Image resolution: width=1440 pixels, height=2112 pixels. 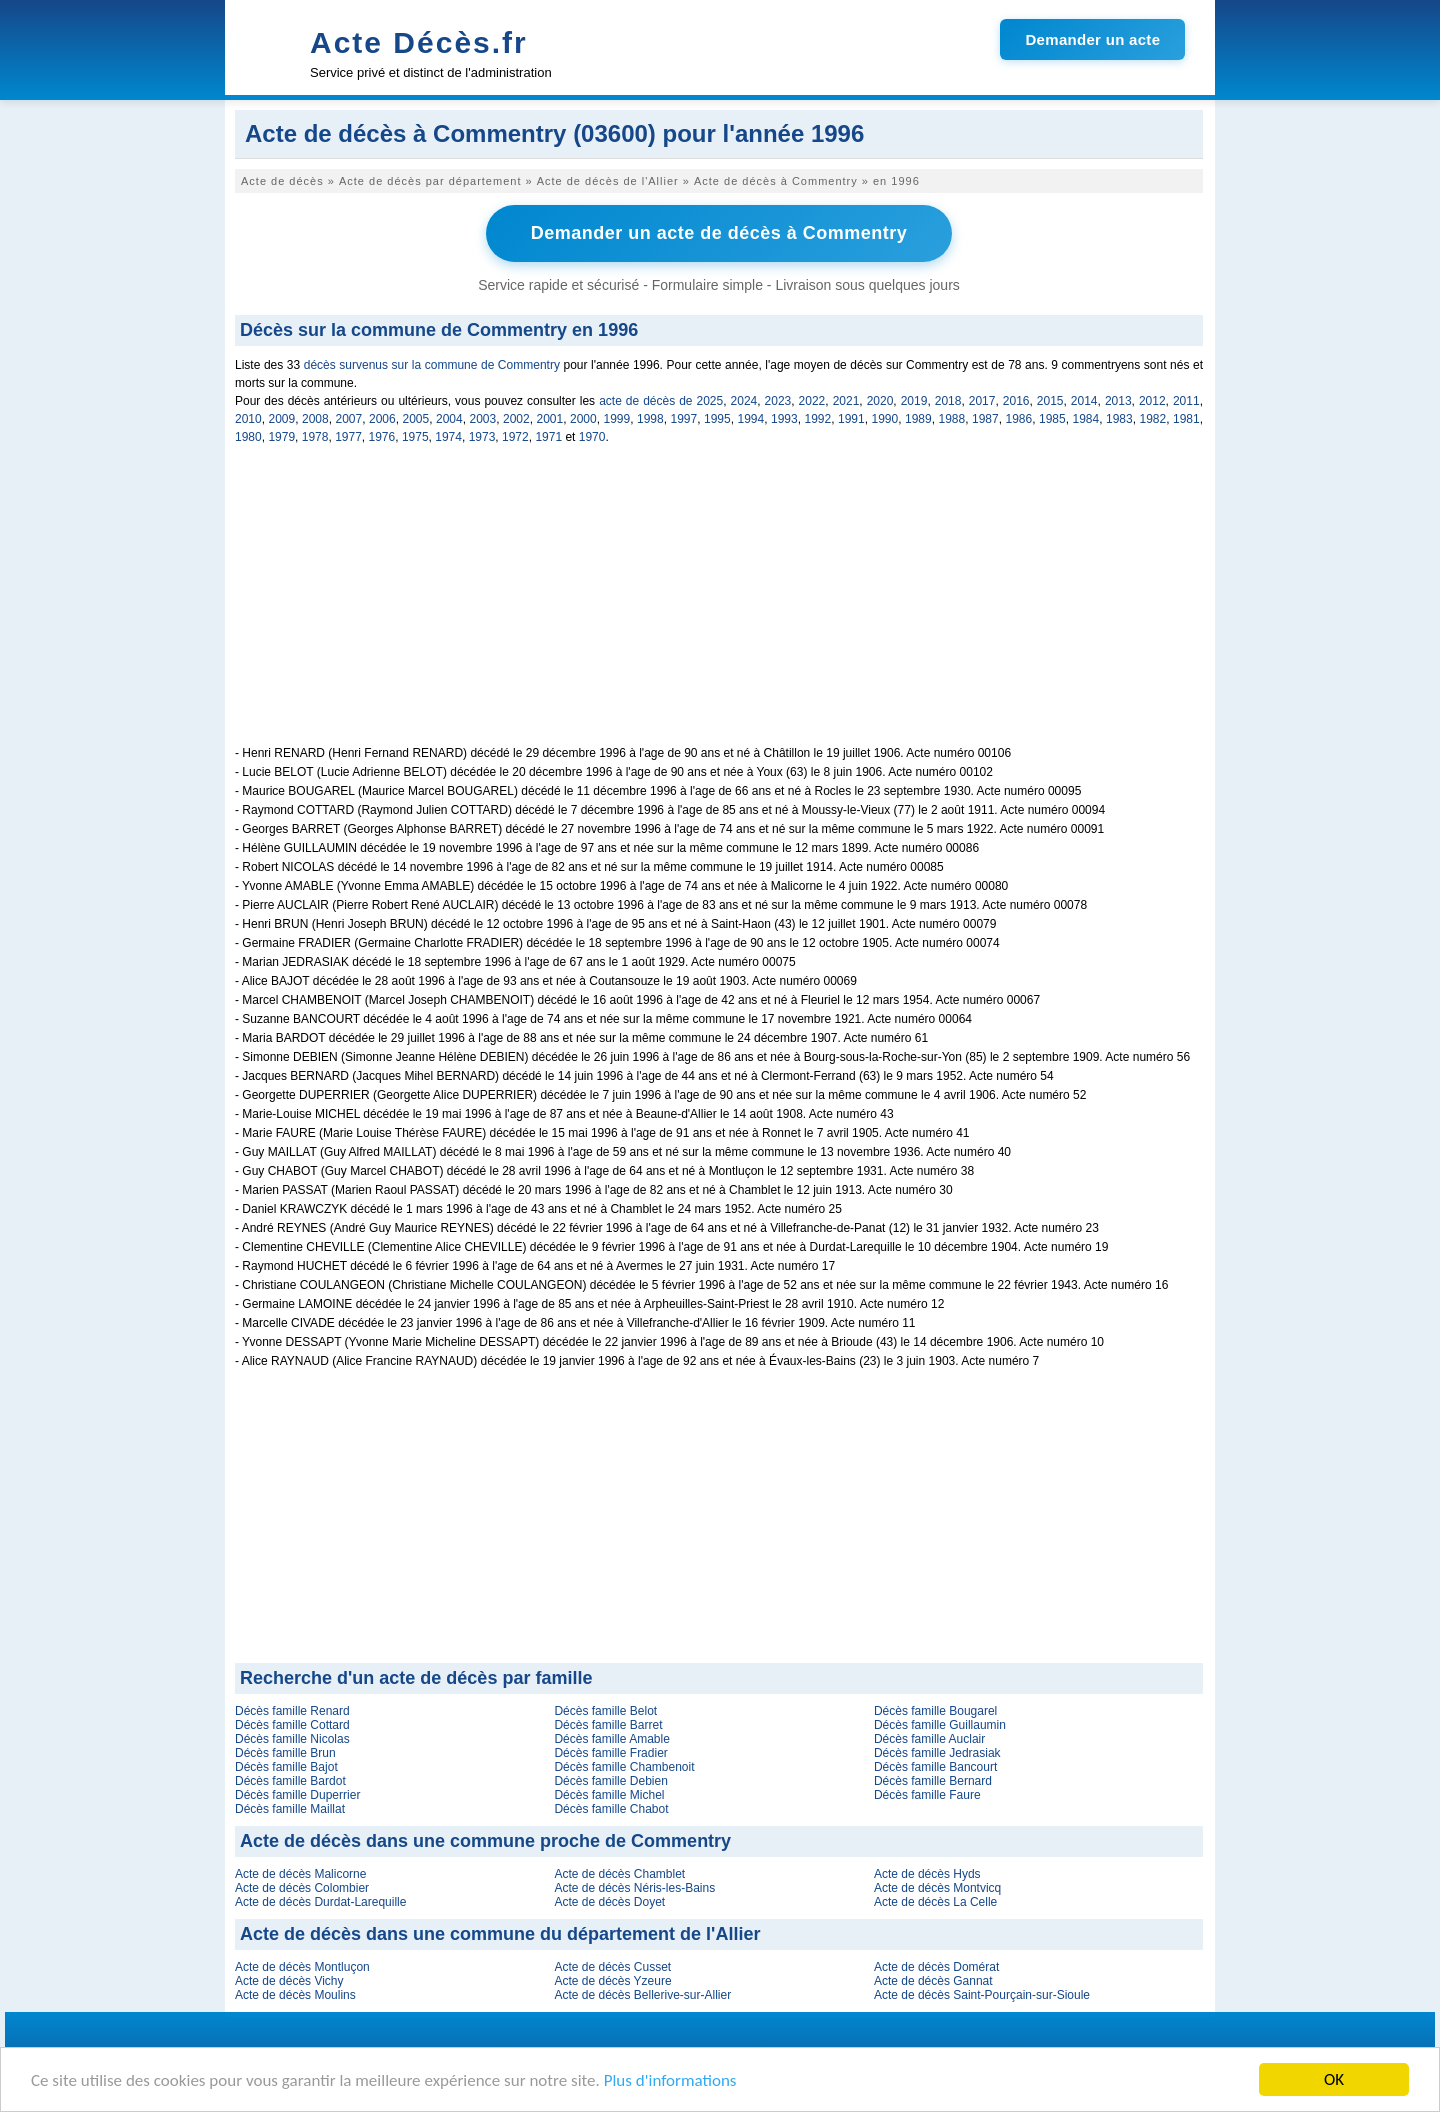 What do you see at coordinates (297, 1795) in the screenshot?
I see `Décès famille Duperrier` at bounding box center [297, 1795].